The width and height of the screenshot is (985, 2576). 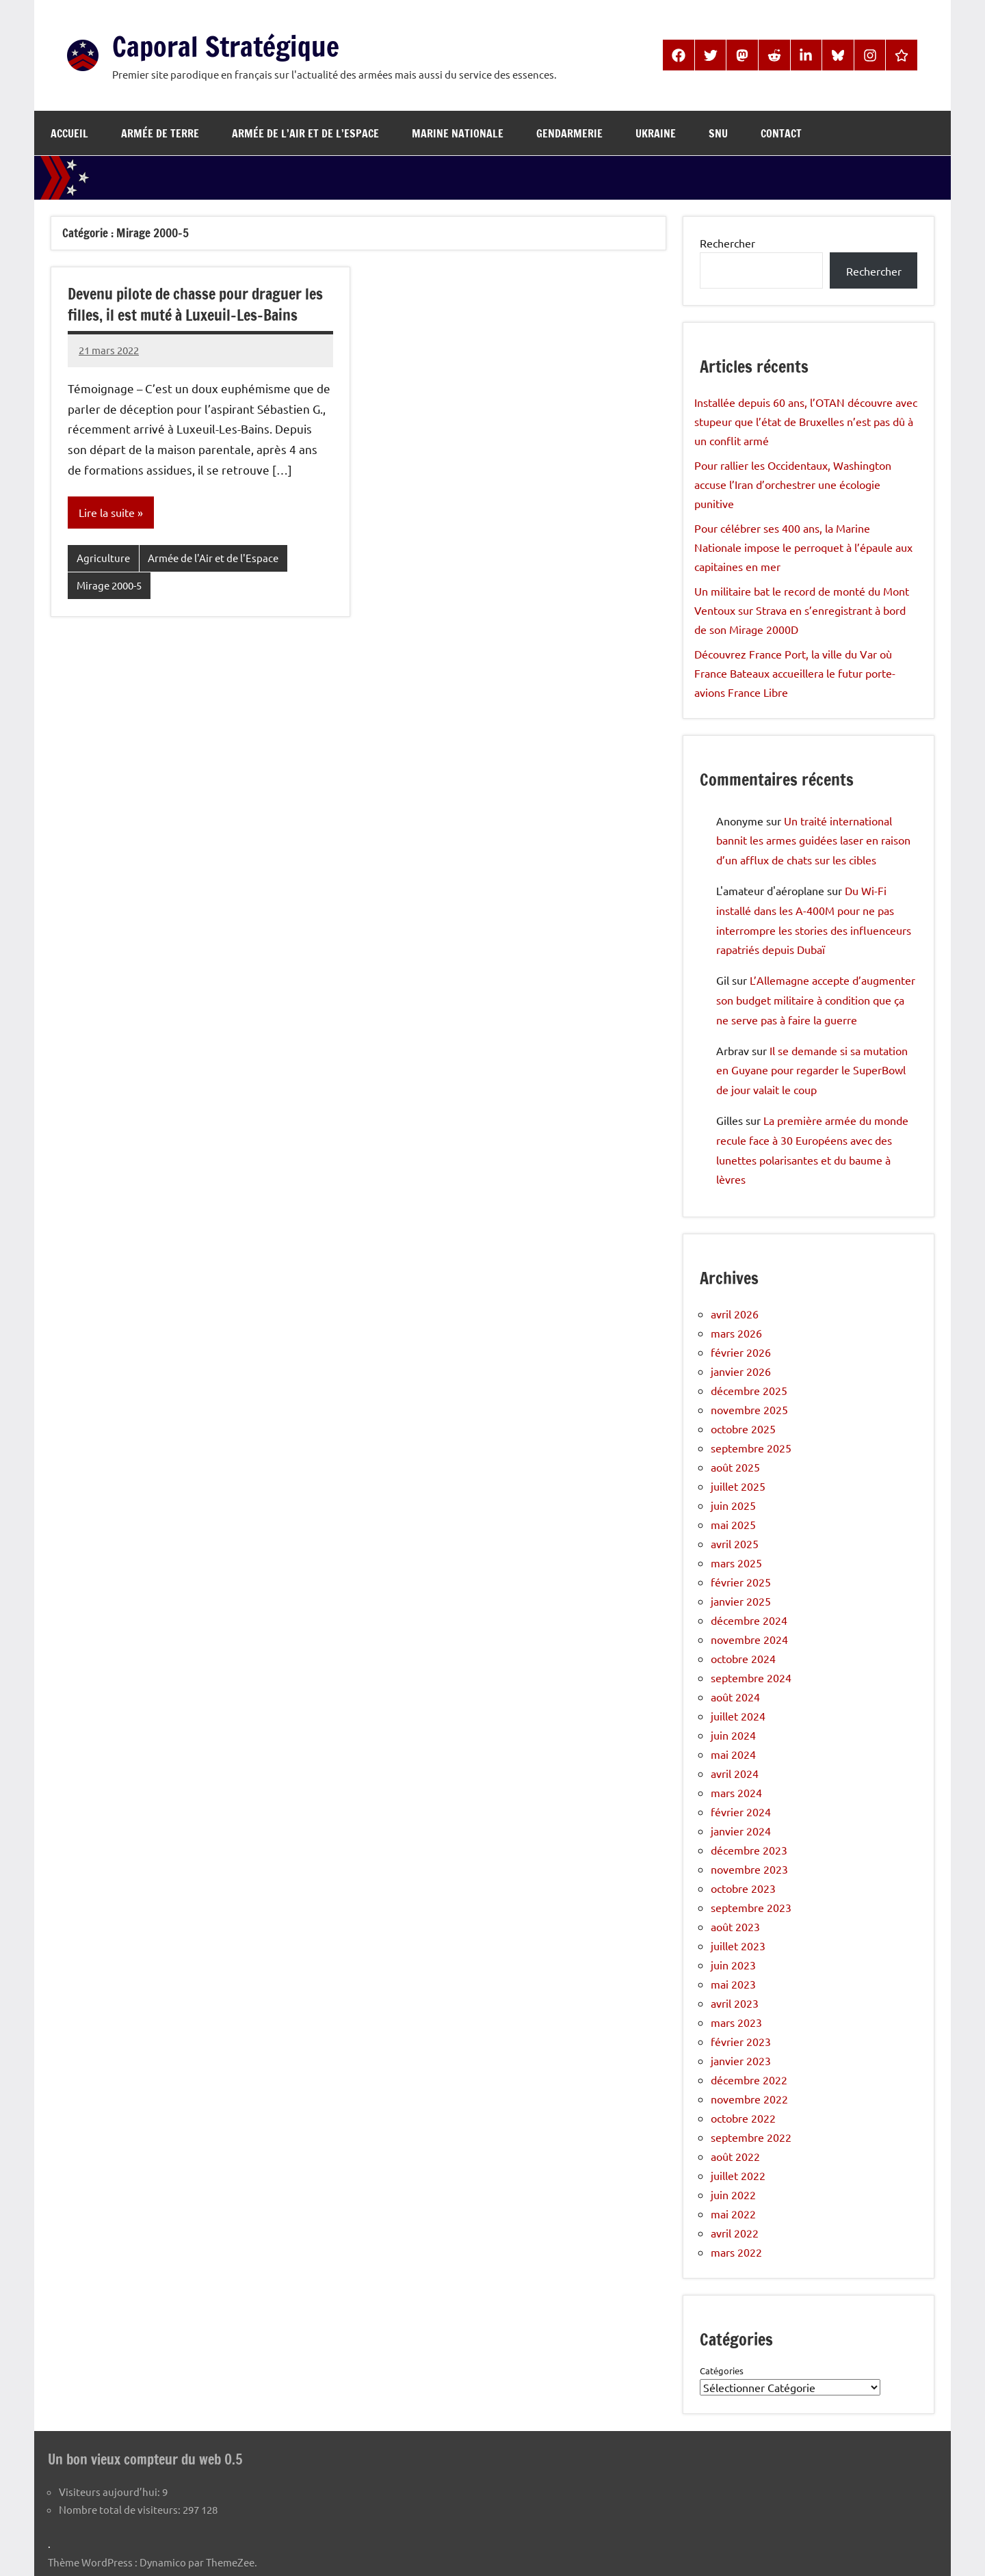 I want to click on Devenu pilote de chasse pour draguer les filles, il est muté à Luxeuil-Les-Bains, so click(x=195, y=304).